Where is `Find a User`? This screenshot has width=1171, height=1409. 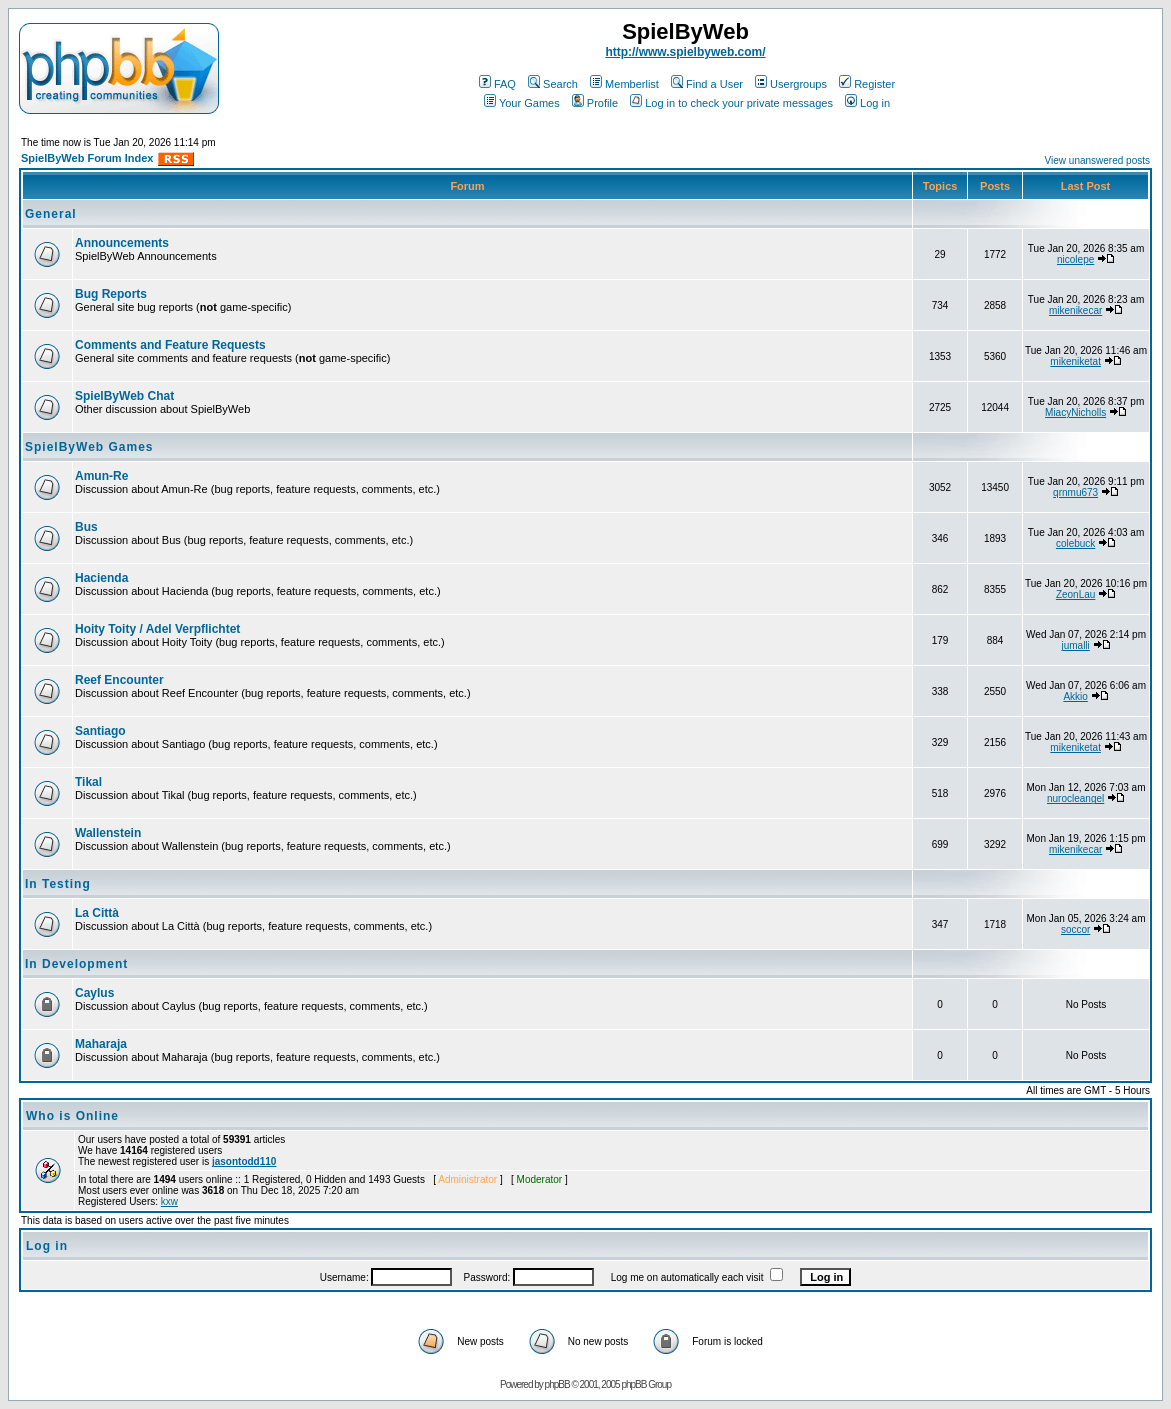
Find a User is located at coordinates (707, 84).